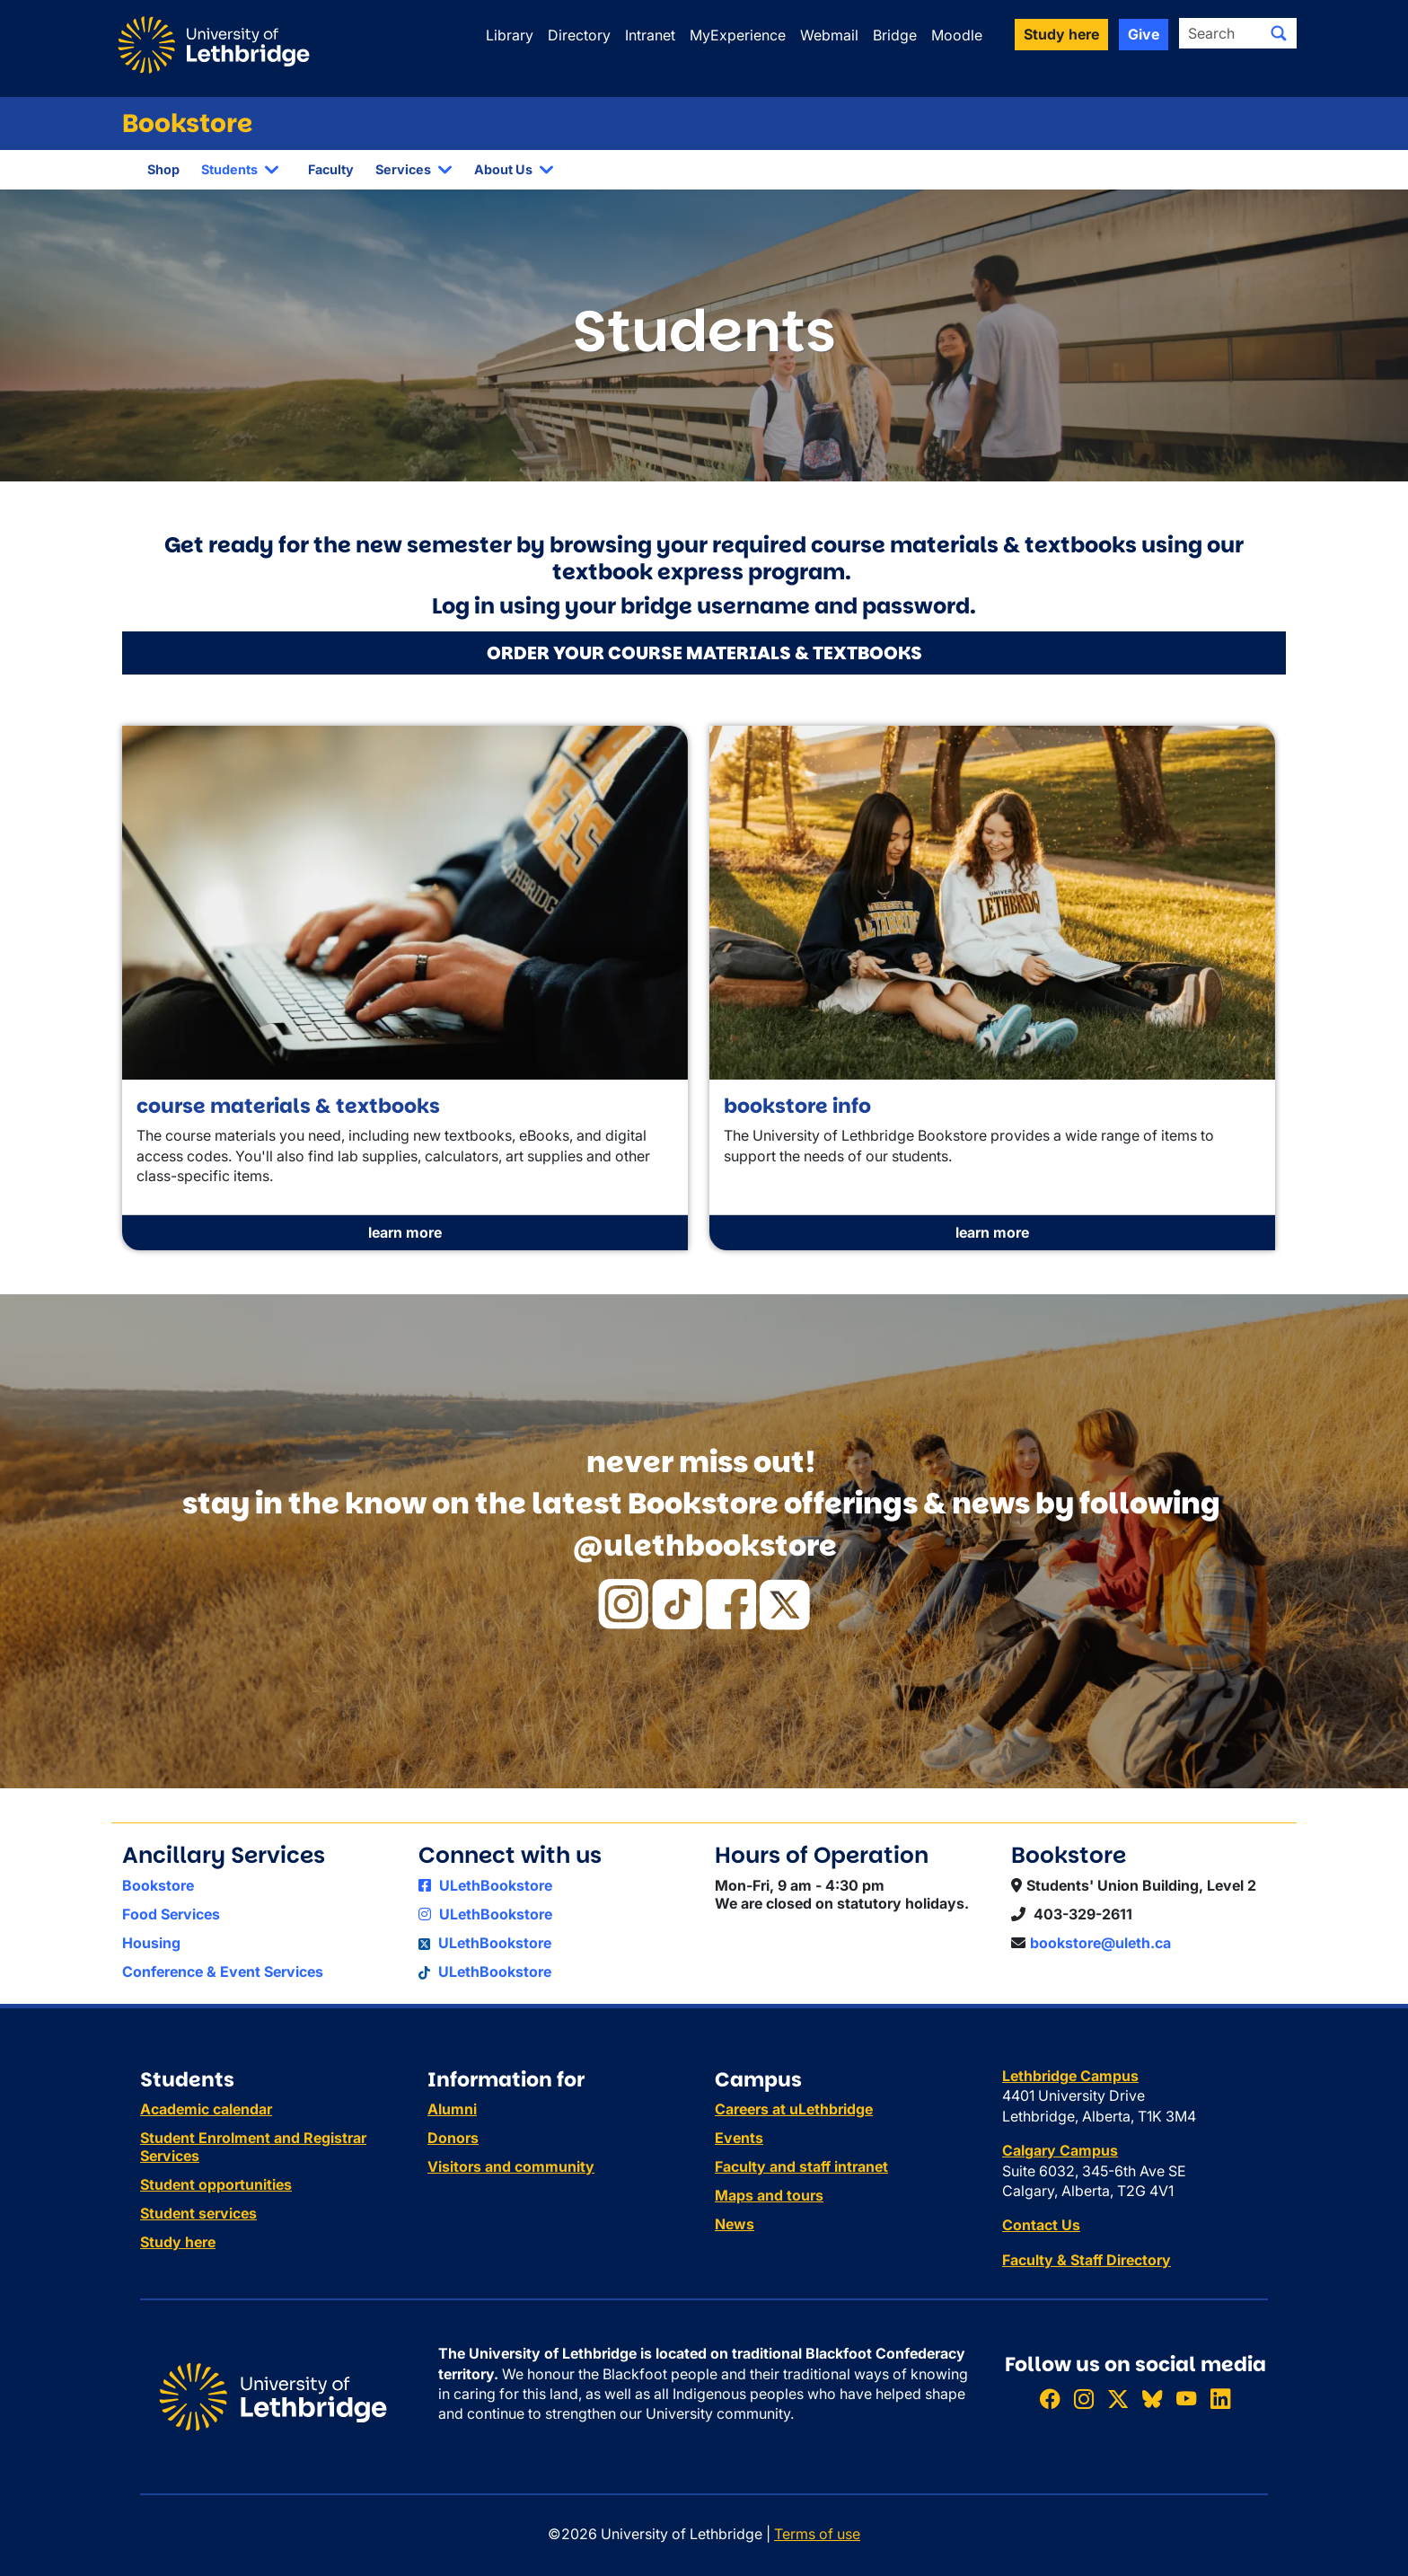  Describe the element at coordinates (1070, 2076) in the screenshot. I see `Lethbridge Campus` at that location.